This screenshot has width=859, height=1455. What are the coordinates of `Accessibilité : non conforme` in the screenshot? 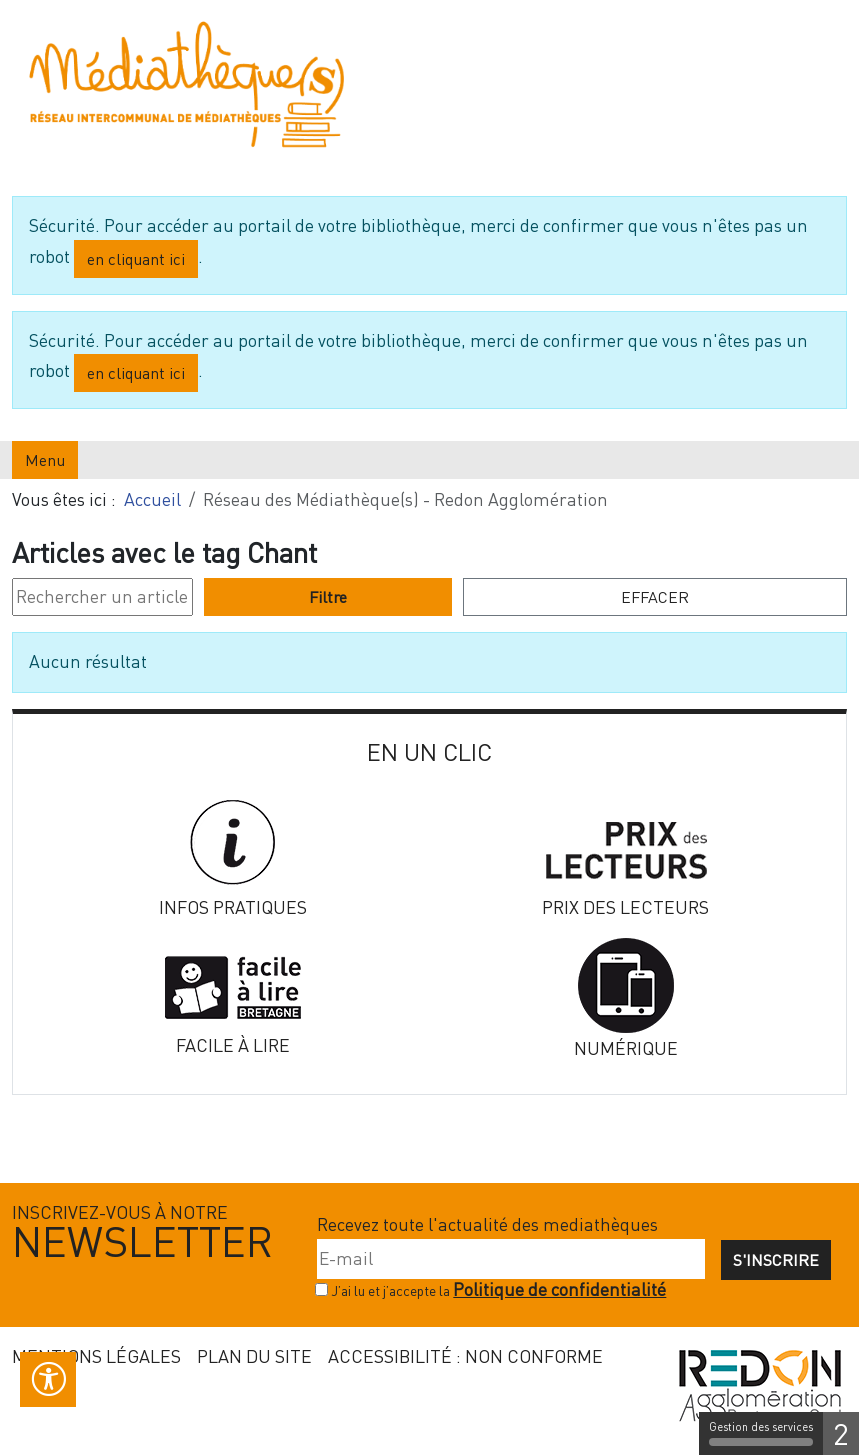 It's located at (465, 1356).